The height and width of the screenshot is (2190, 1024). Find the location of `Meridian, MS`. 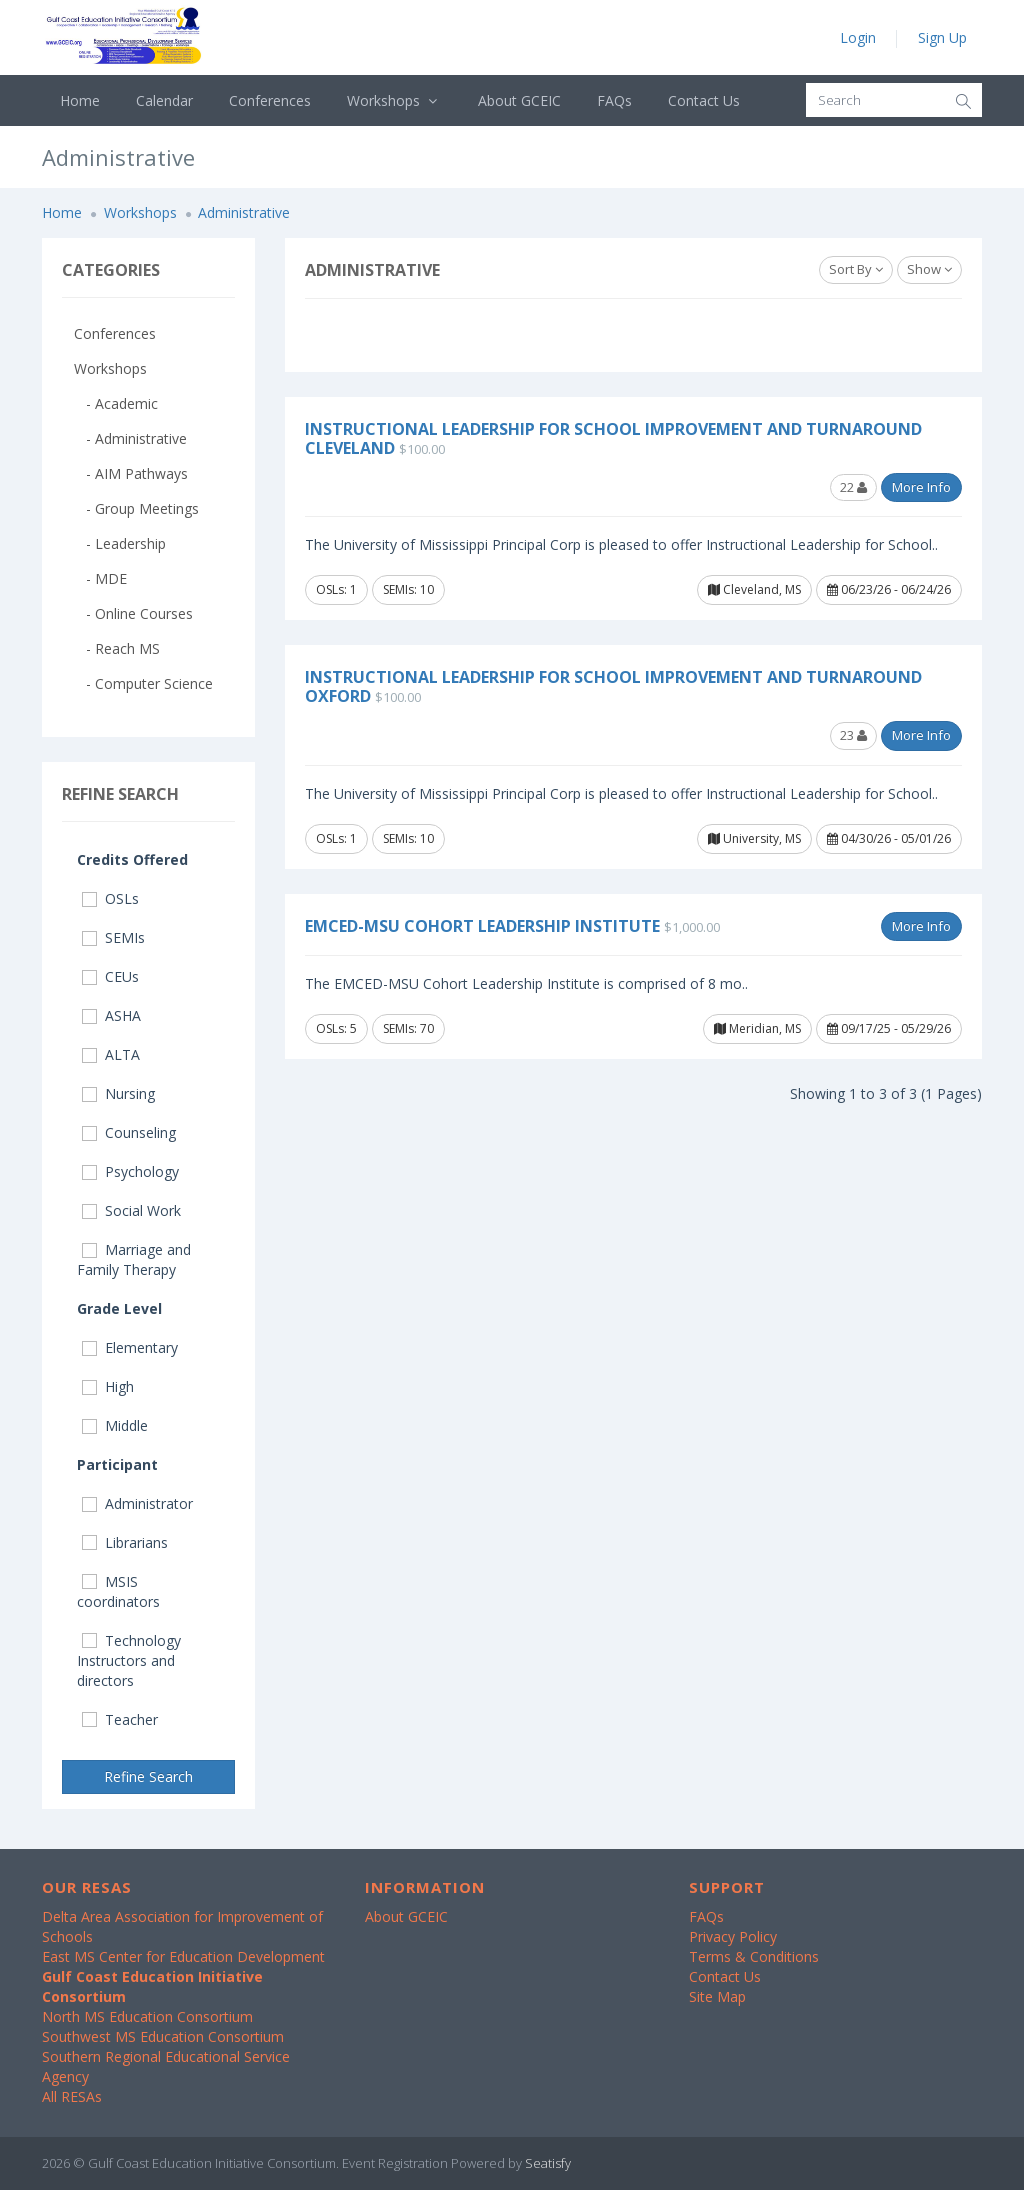

Meridian, MS is located at coordinates (757, 1028).